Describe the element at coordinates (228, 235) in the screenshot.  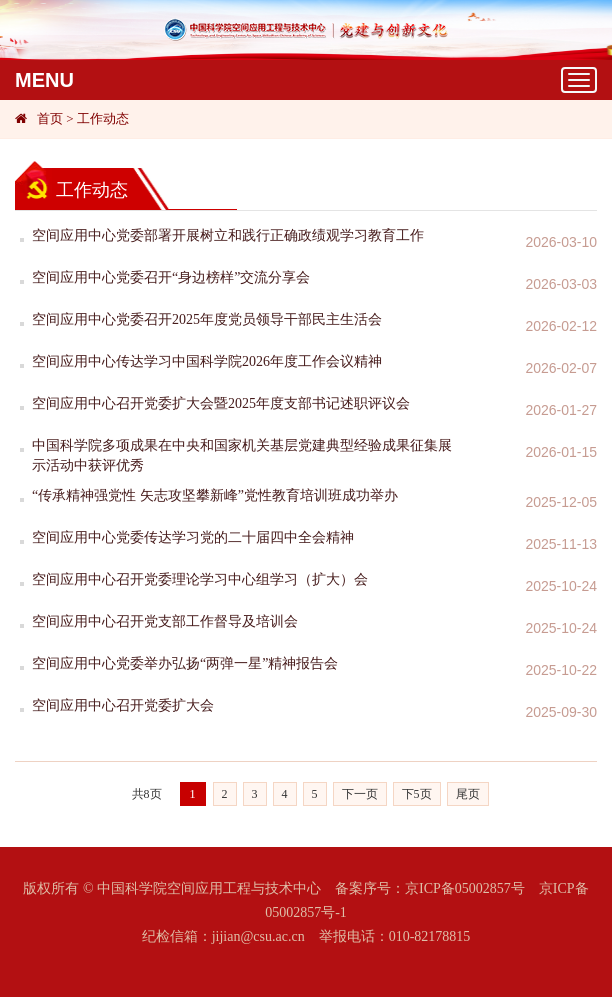
I see `空间应用中心党委部署开展树立和践行正确政绩观学习教育工作` at that location.